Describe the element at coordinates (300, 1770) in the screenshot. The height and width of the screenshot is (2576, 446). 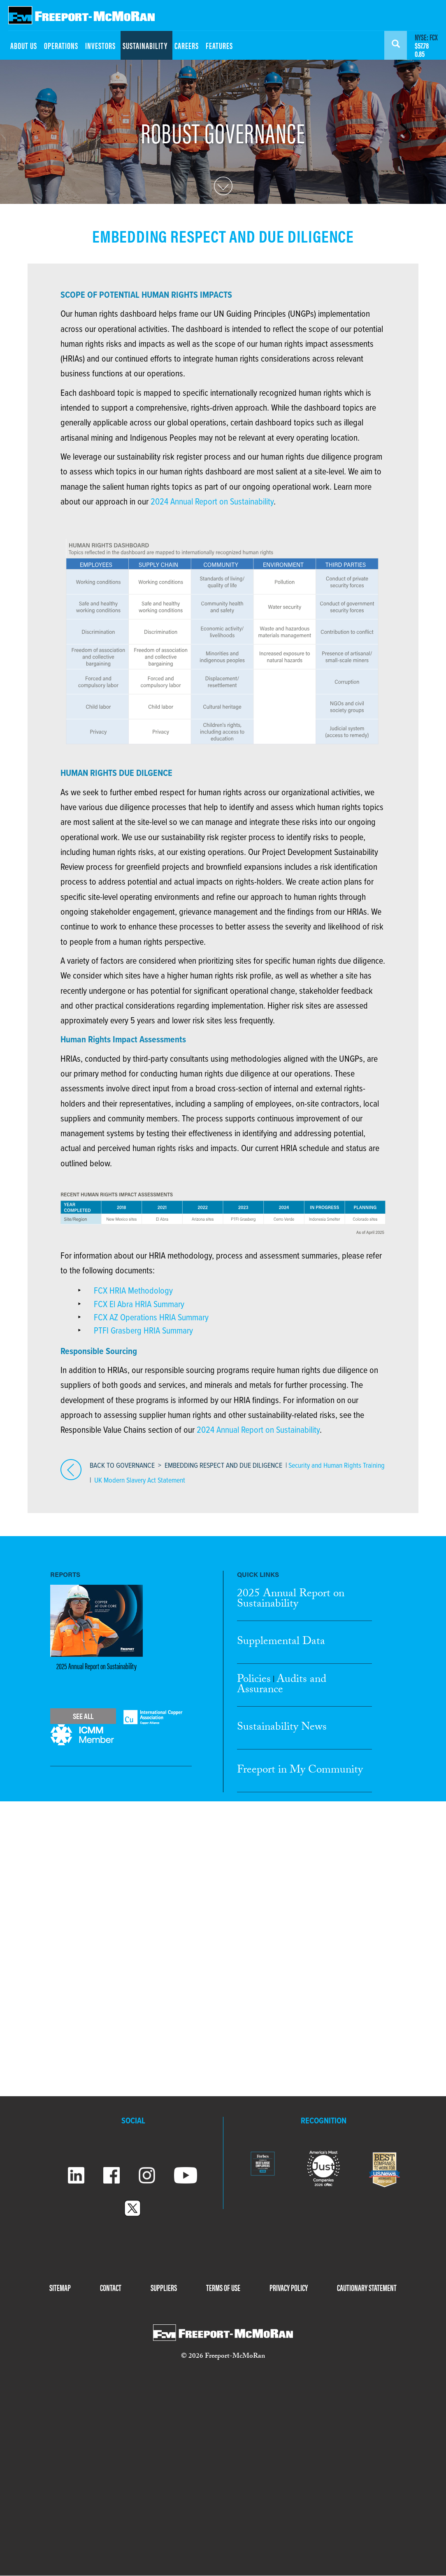
I see `Freeport in My Community` at that location.